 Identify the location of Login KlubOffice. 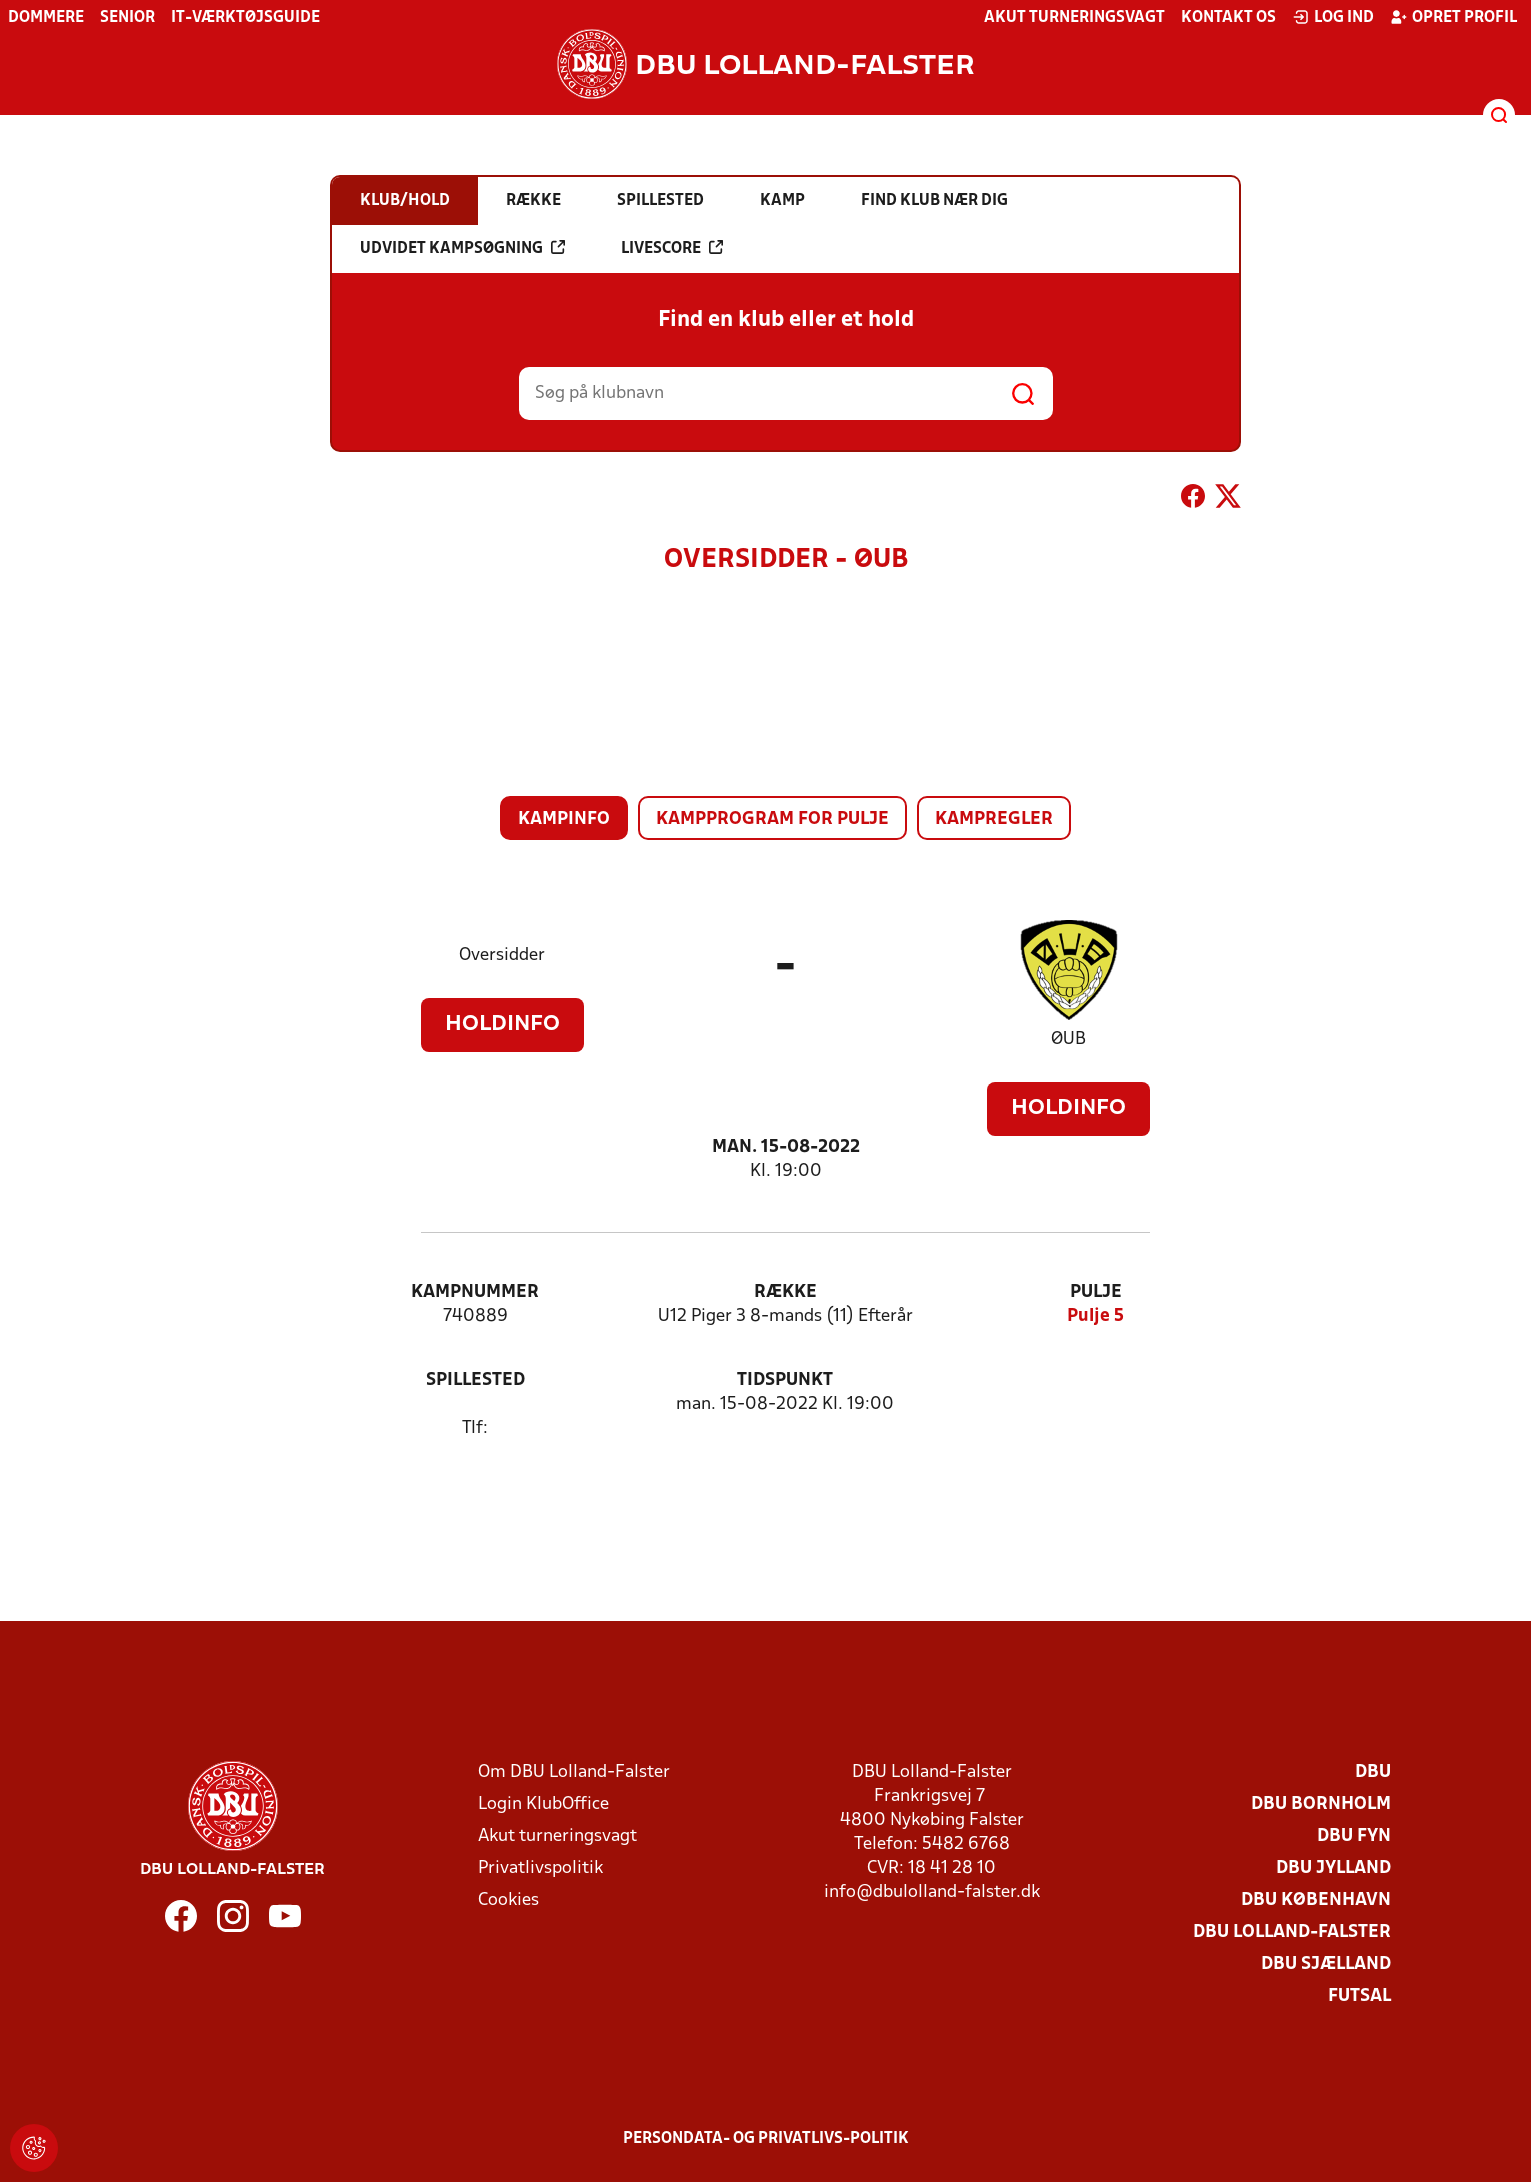
(543, 1804).